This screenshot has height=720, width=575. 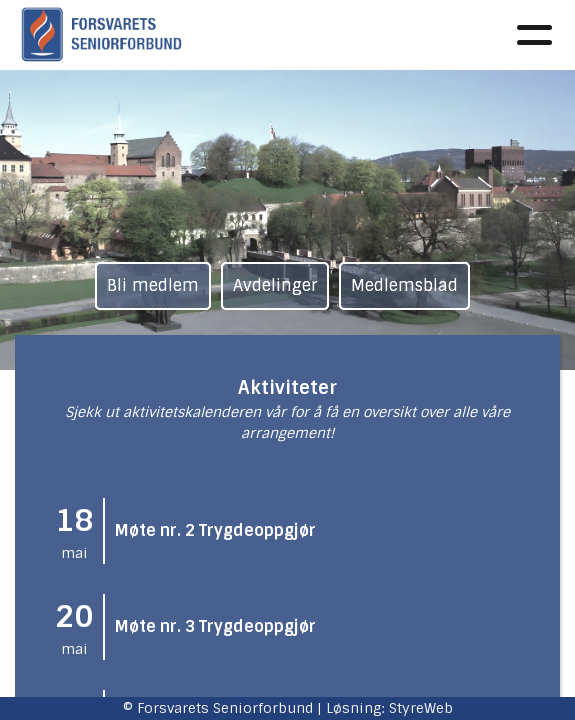 What do you see at coordinates (153, 285) in the screenshot?
I see `Bli medlem` at bounding box center [153, 285].